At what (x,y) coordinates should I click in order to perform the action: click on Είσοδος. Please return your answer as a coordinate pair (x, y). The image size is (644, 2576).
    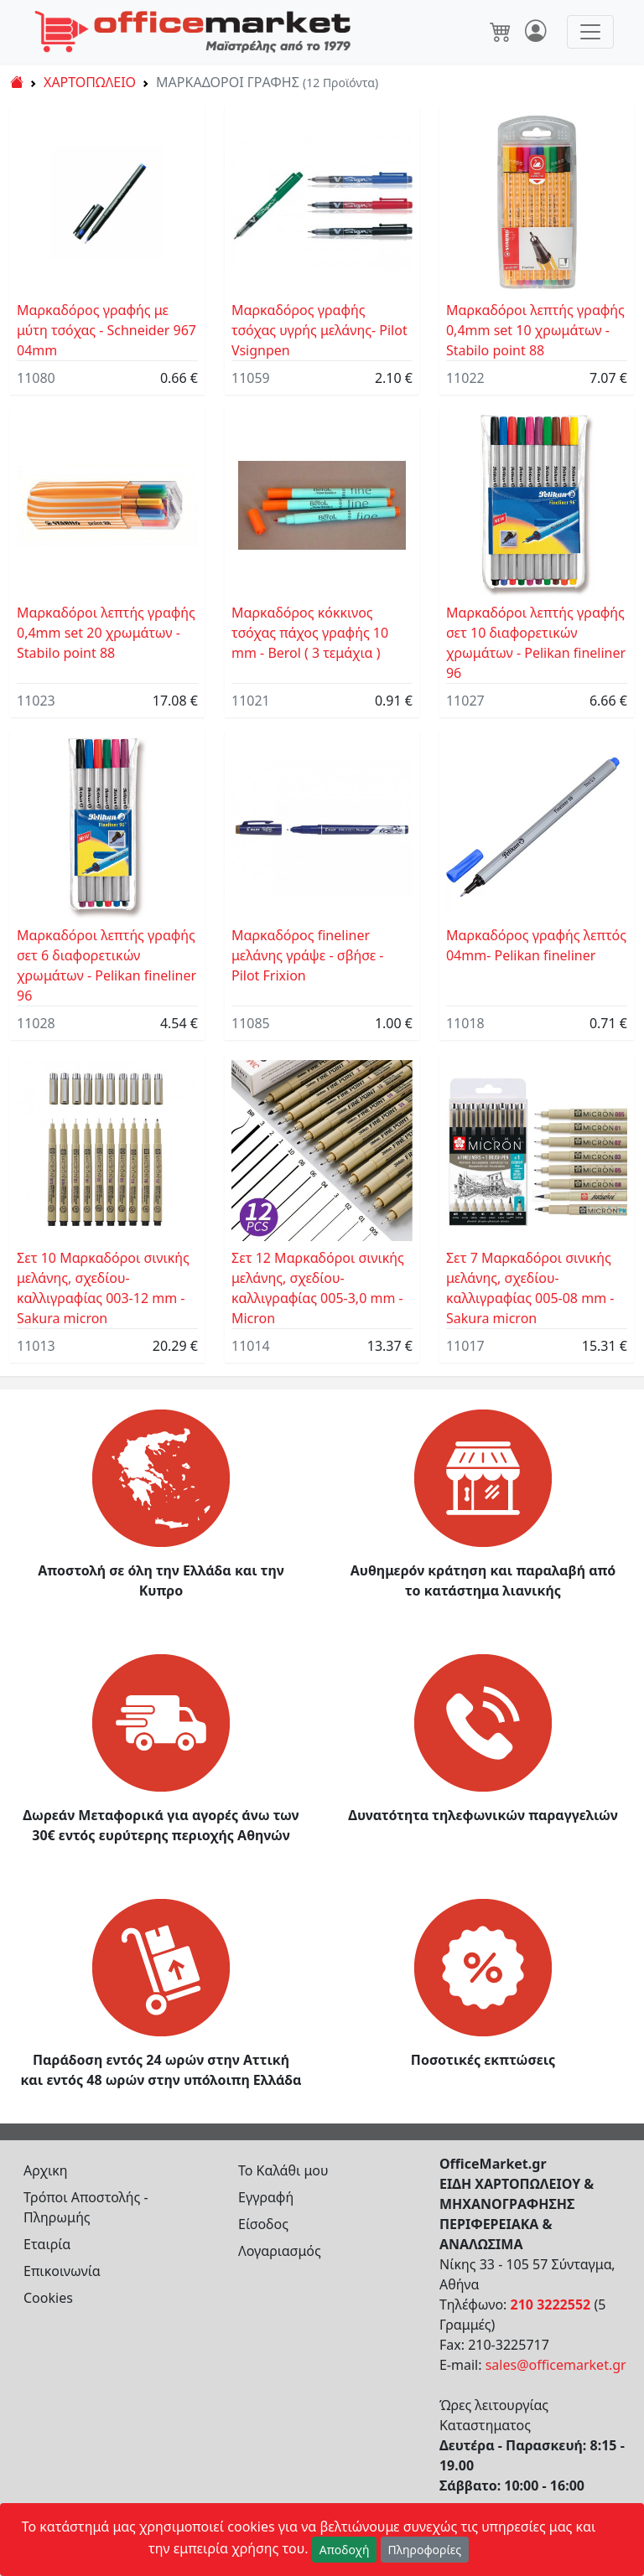
    Looking at the image, I should click on (263, 2224).